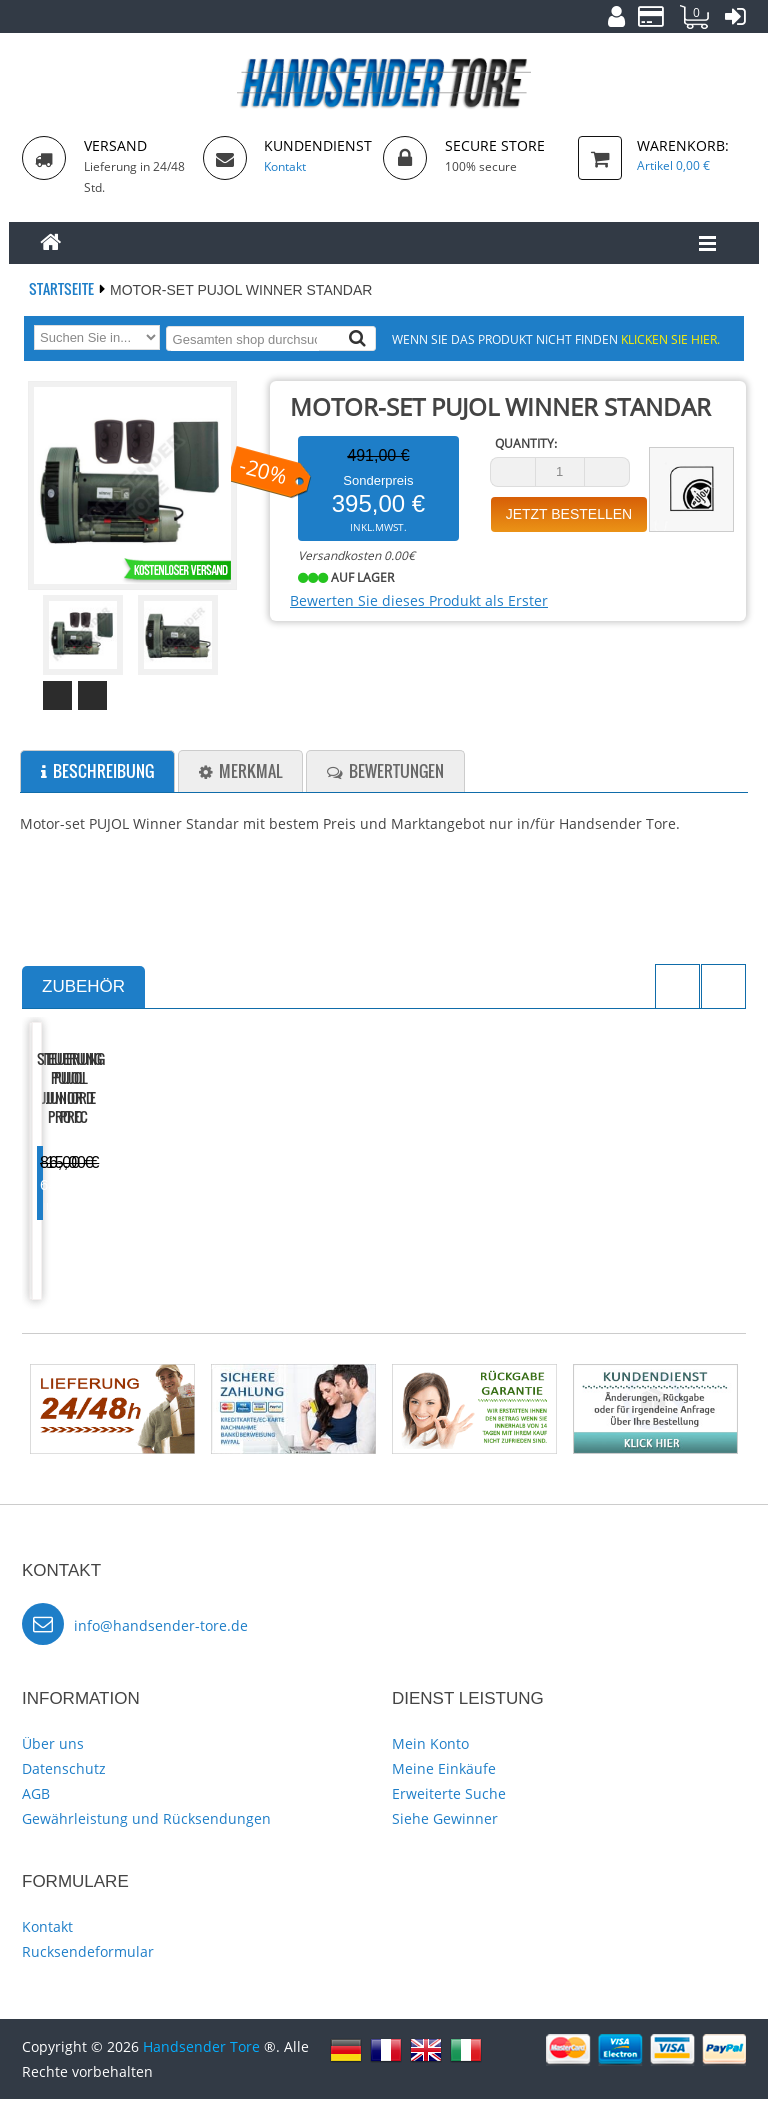 This screenshot has width=768, height=2101. Describe the element at coordinates (36, 1795) in the screenshot. I see `AGB` at that location.